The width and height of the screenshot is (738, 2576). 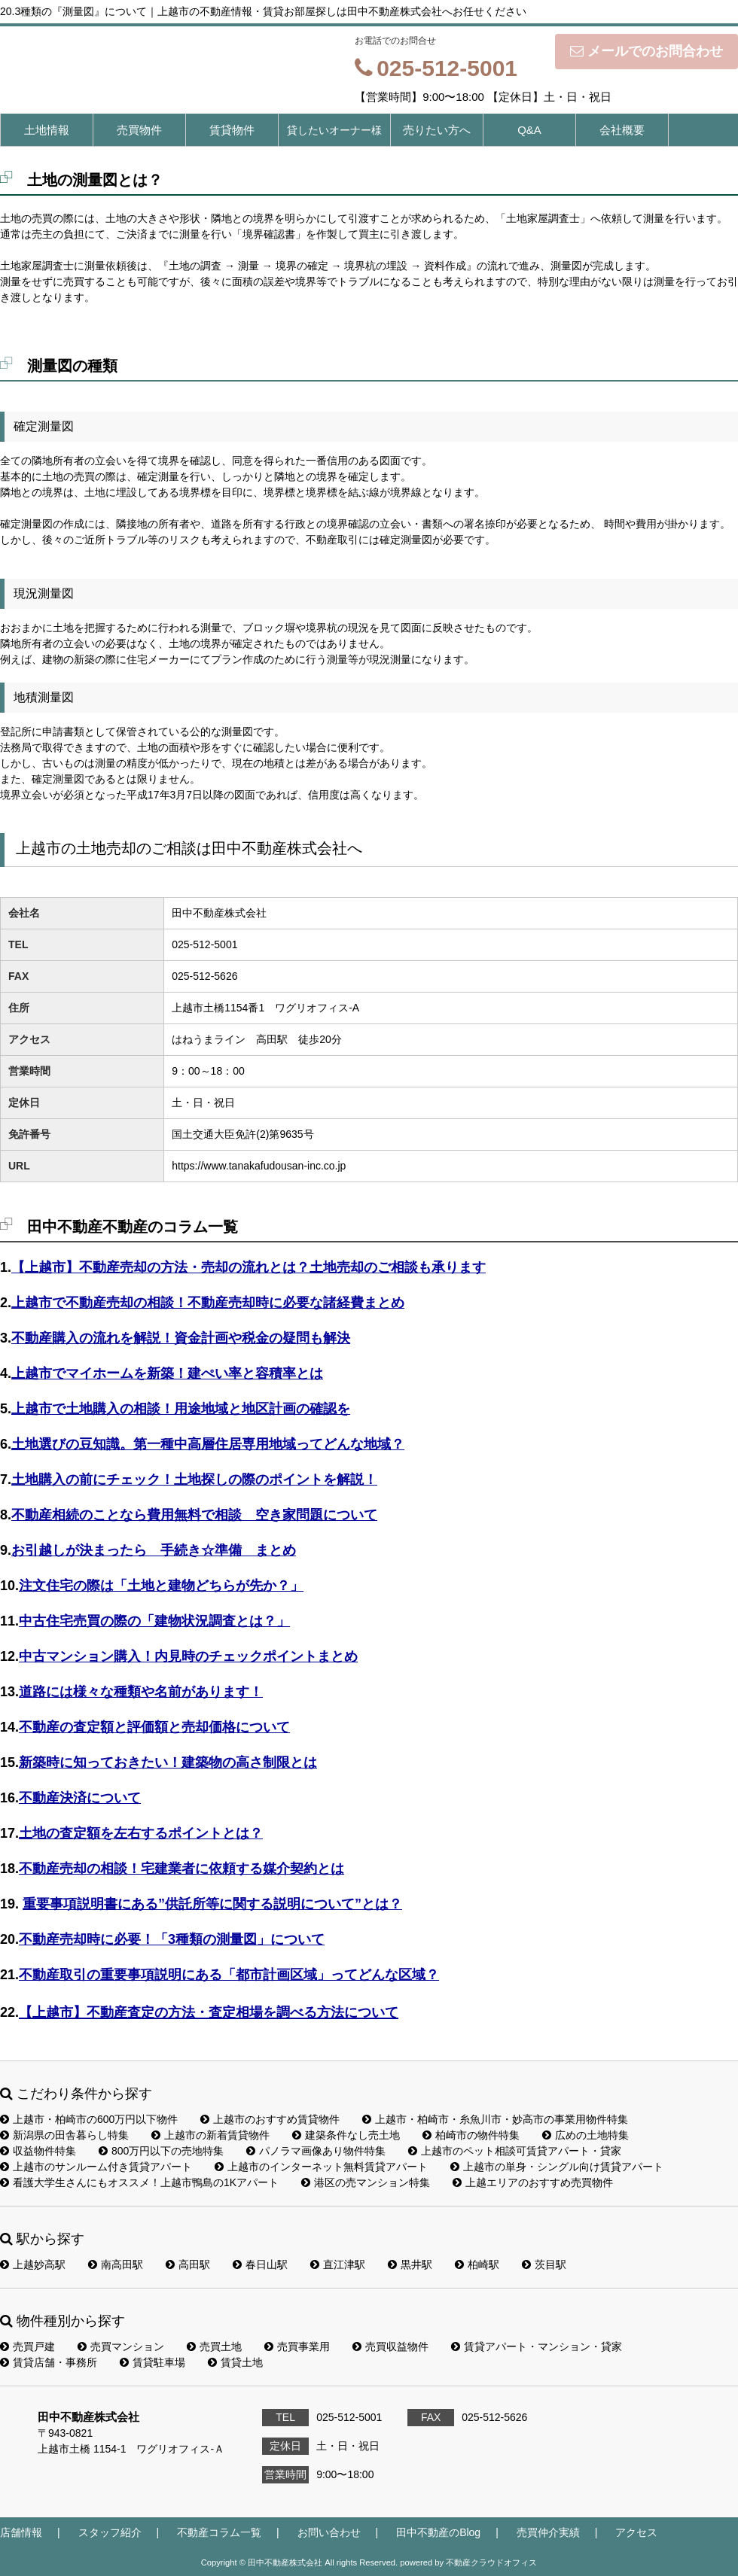 I want to click on 収益物件特集, so click(x=38, y=2151).